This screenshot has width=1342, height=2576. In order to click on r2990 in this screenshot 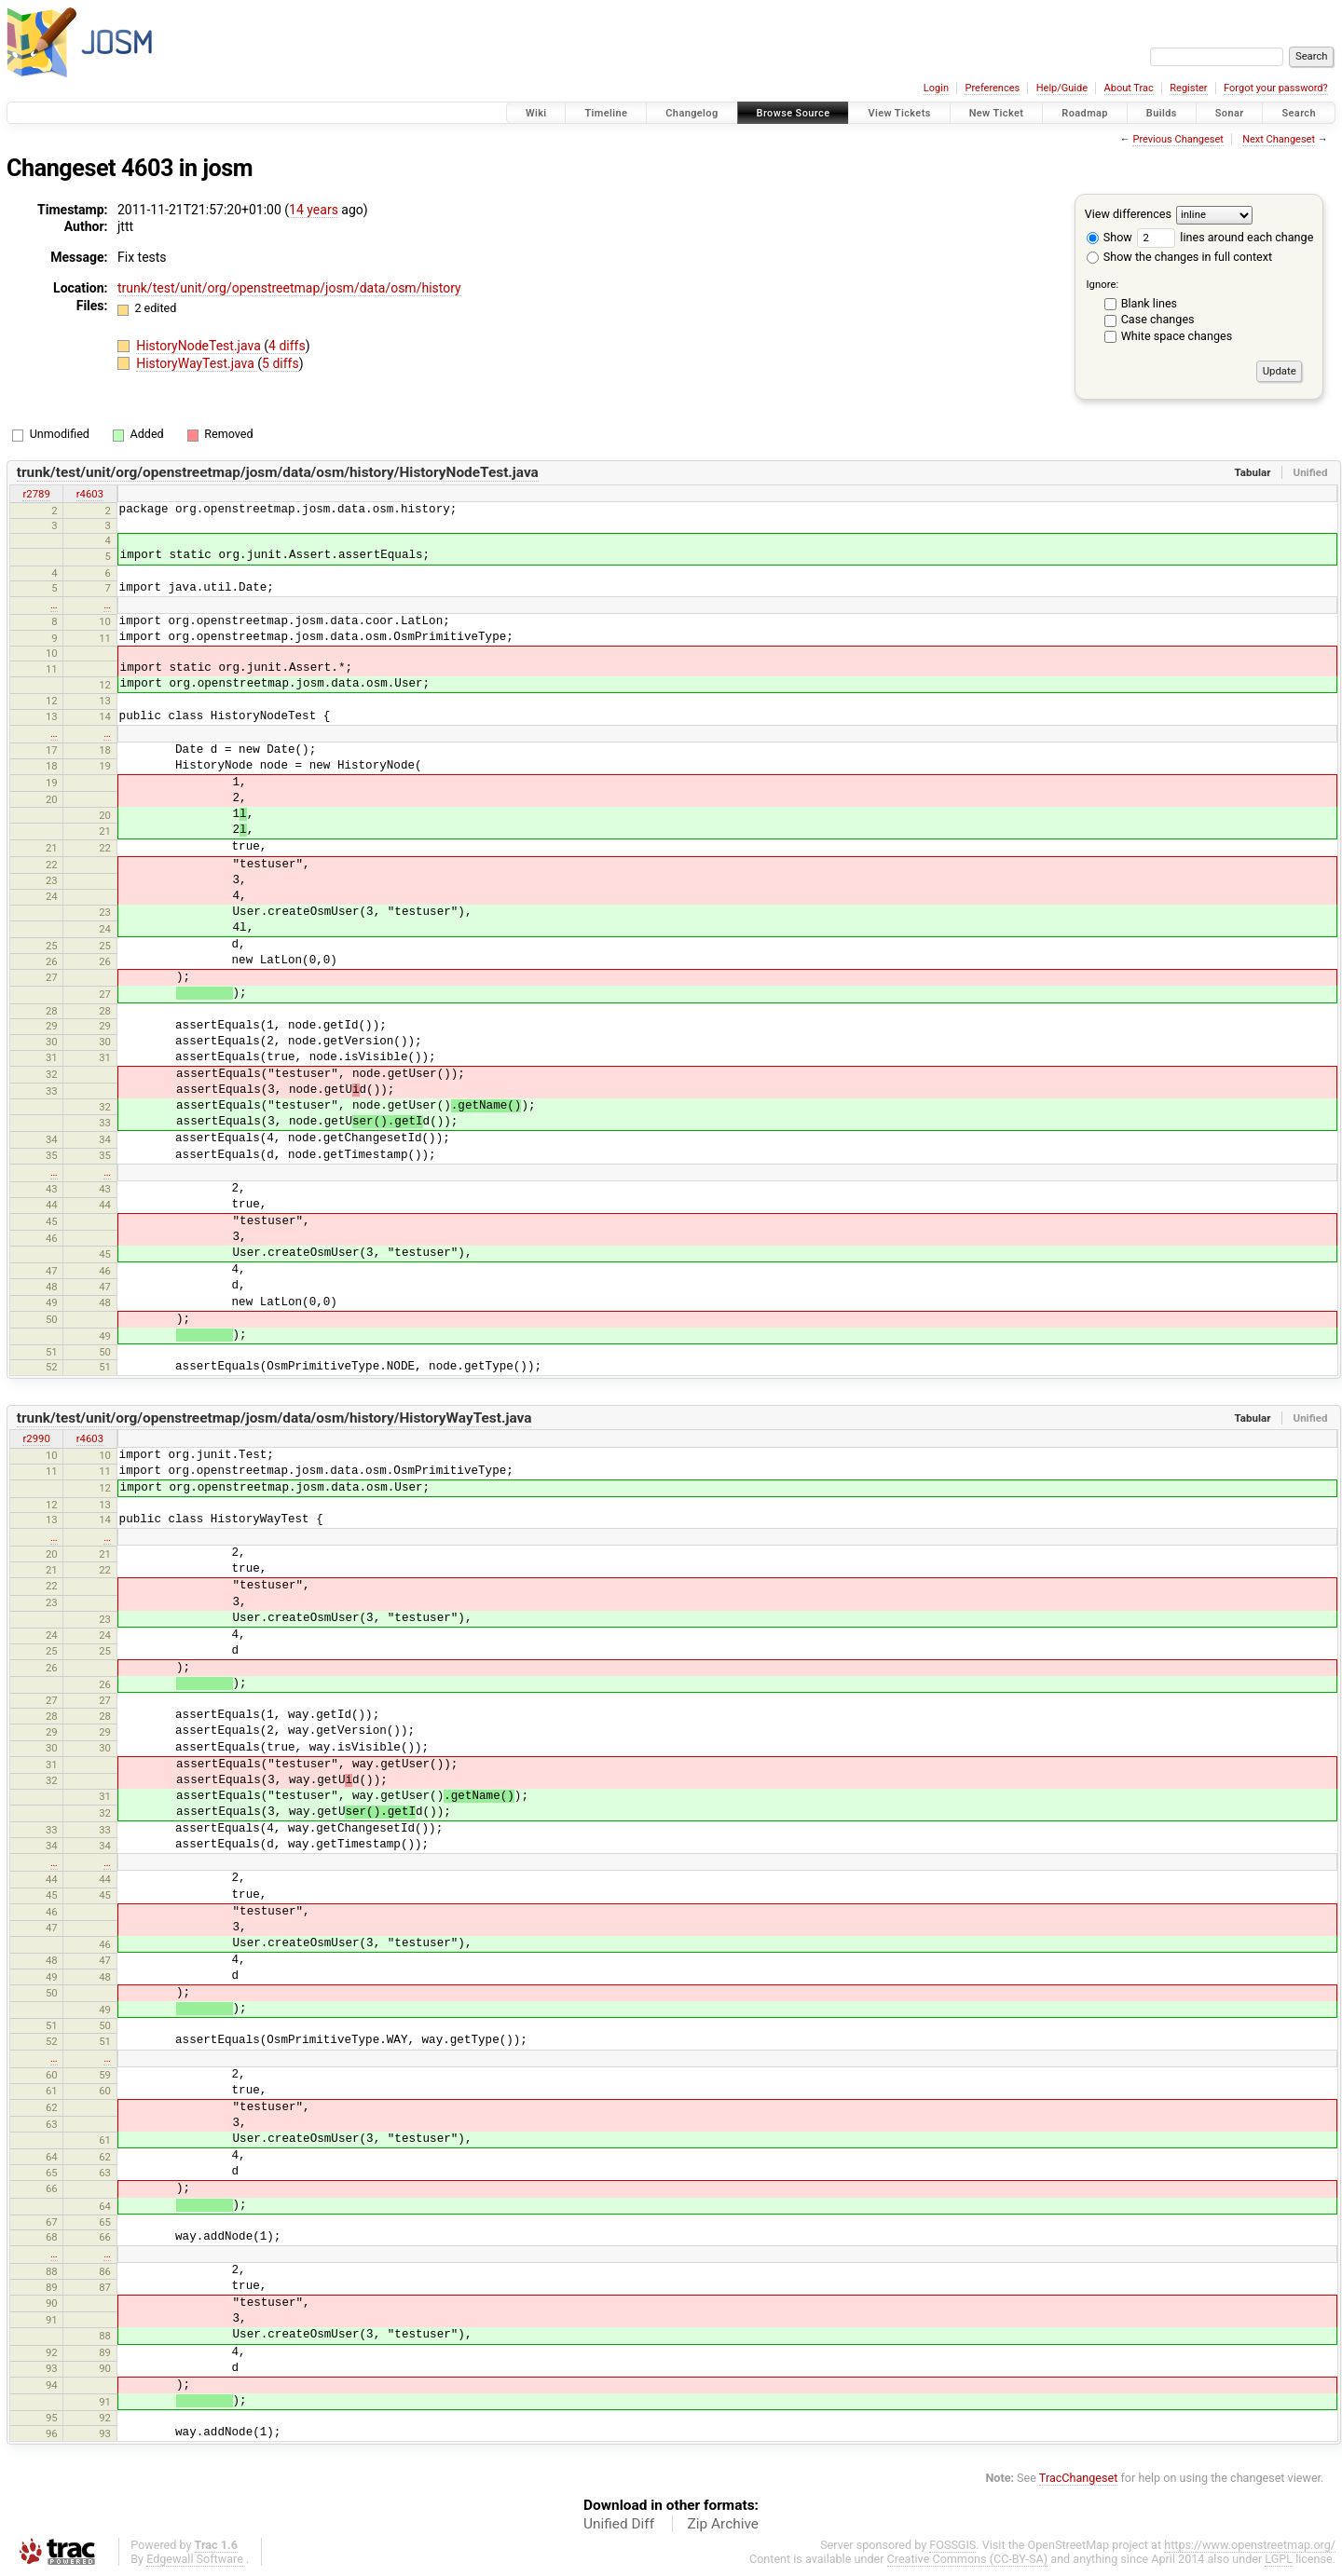, I will do `click(35, 1438)`.